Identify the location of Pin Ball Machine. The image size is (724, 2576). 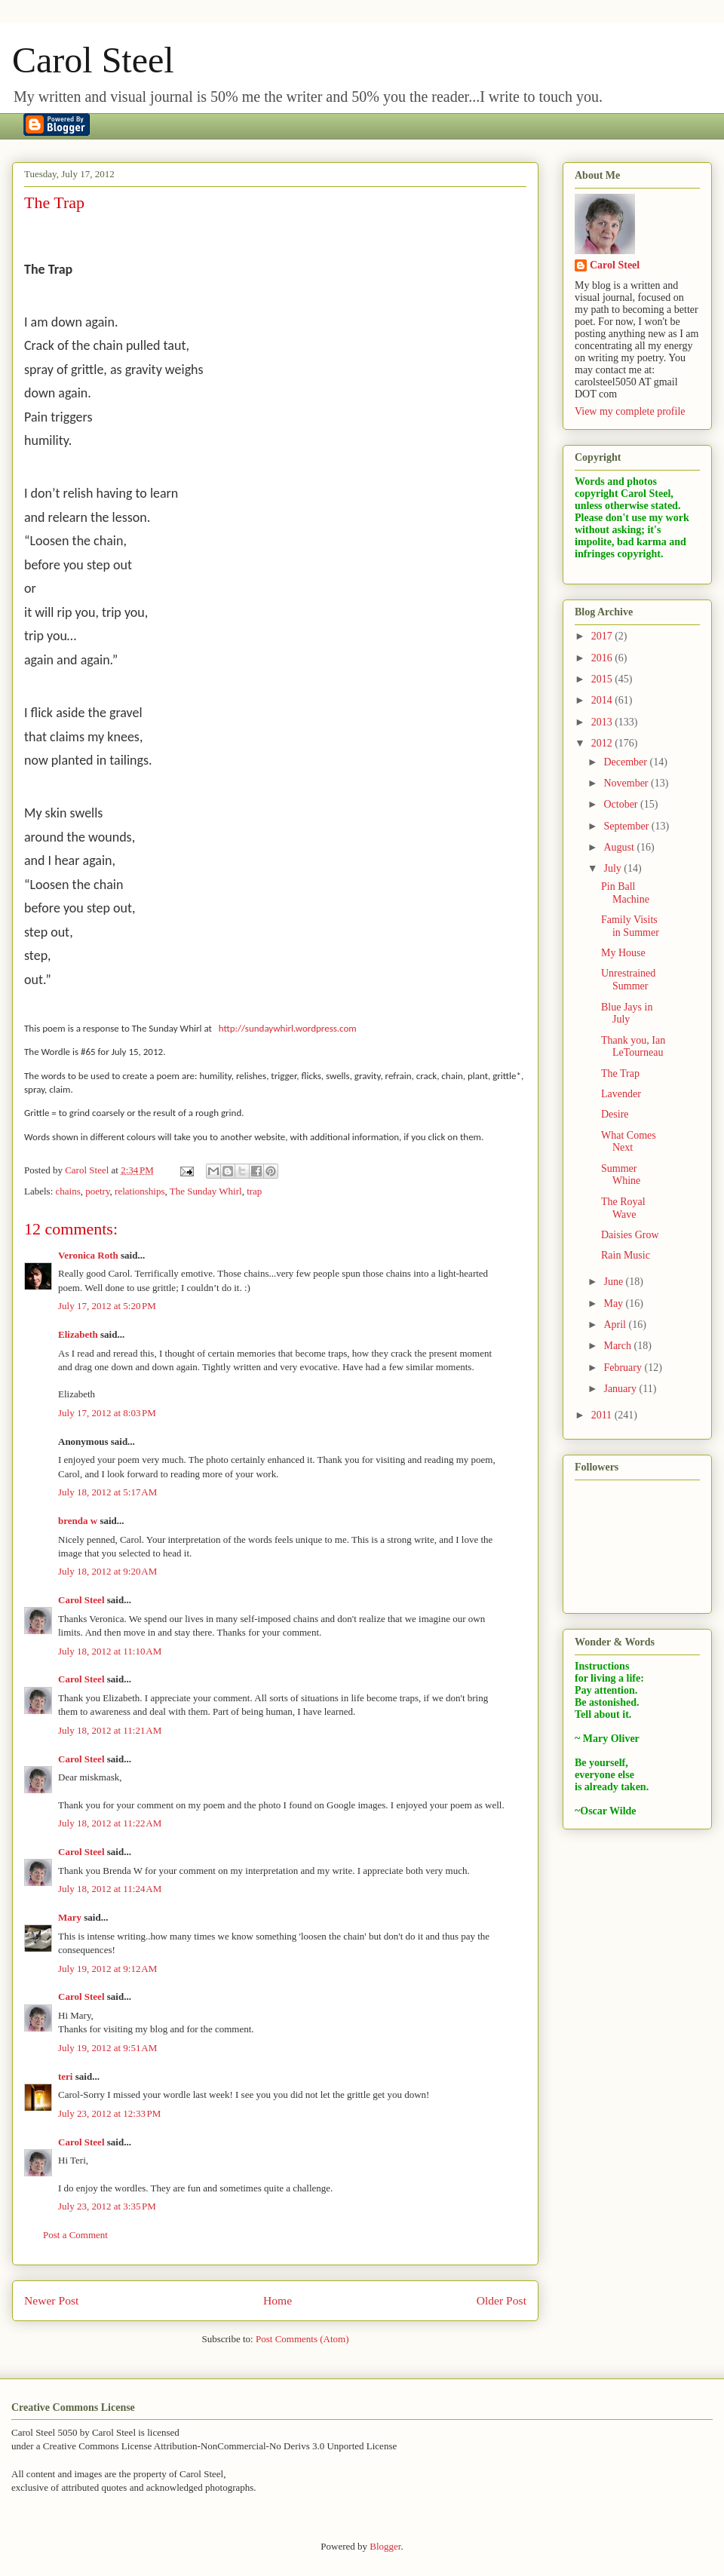
(625, 893).